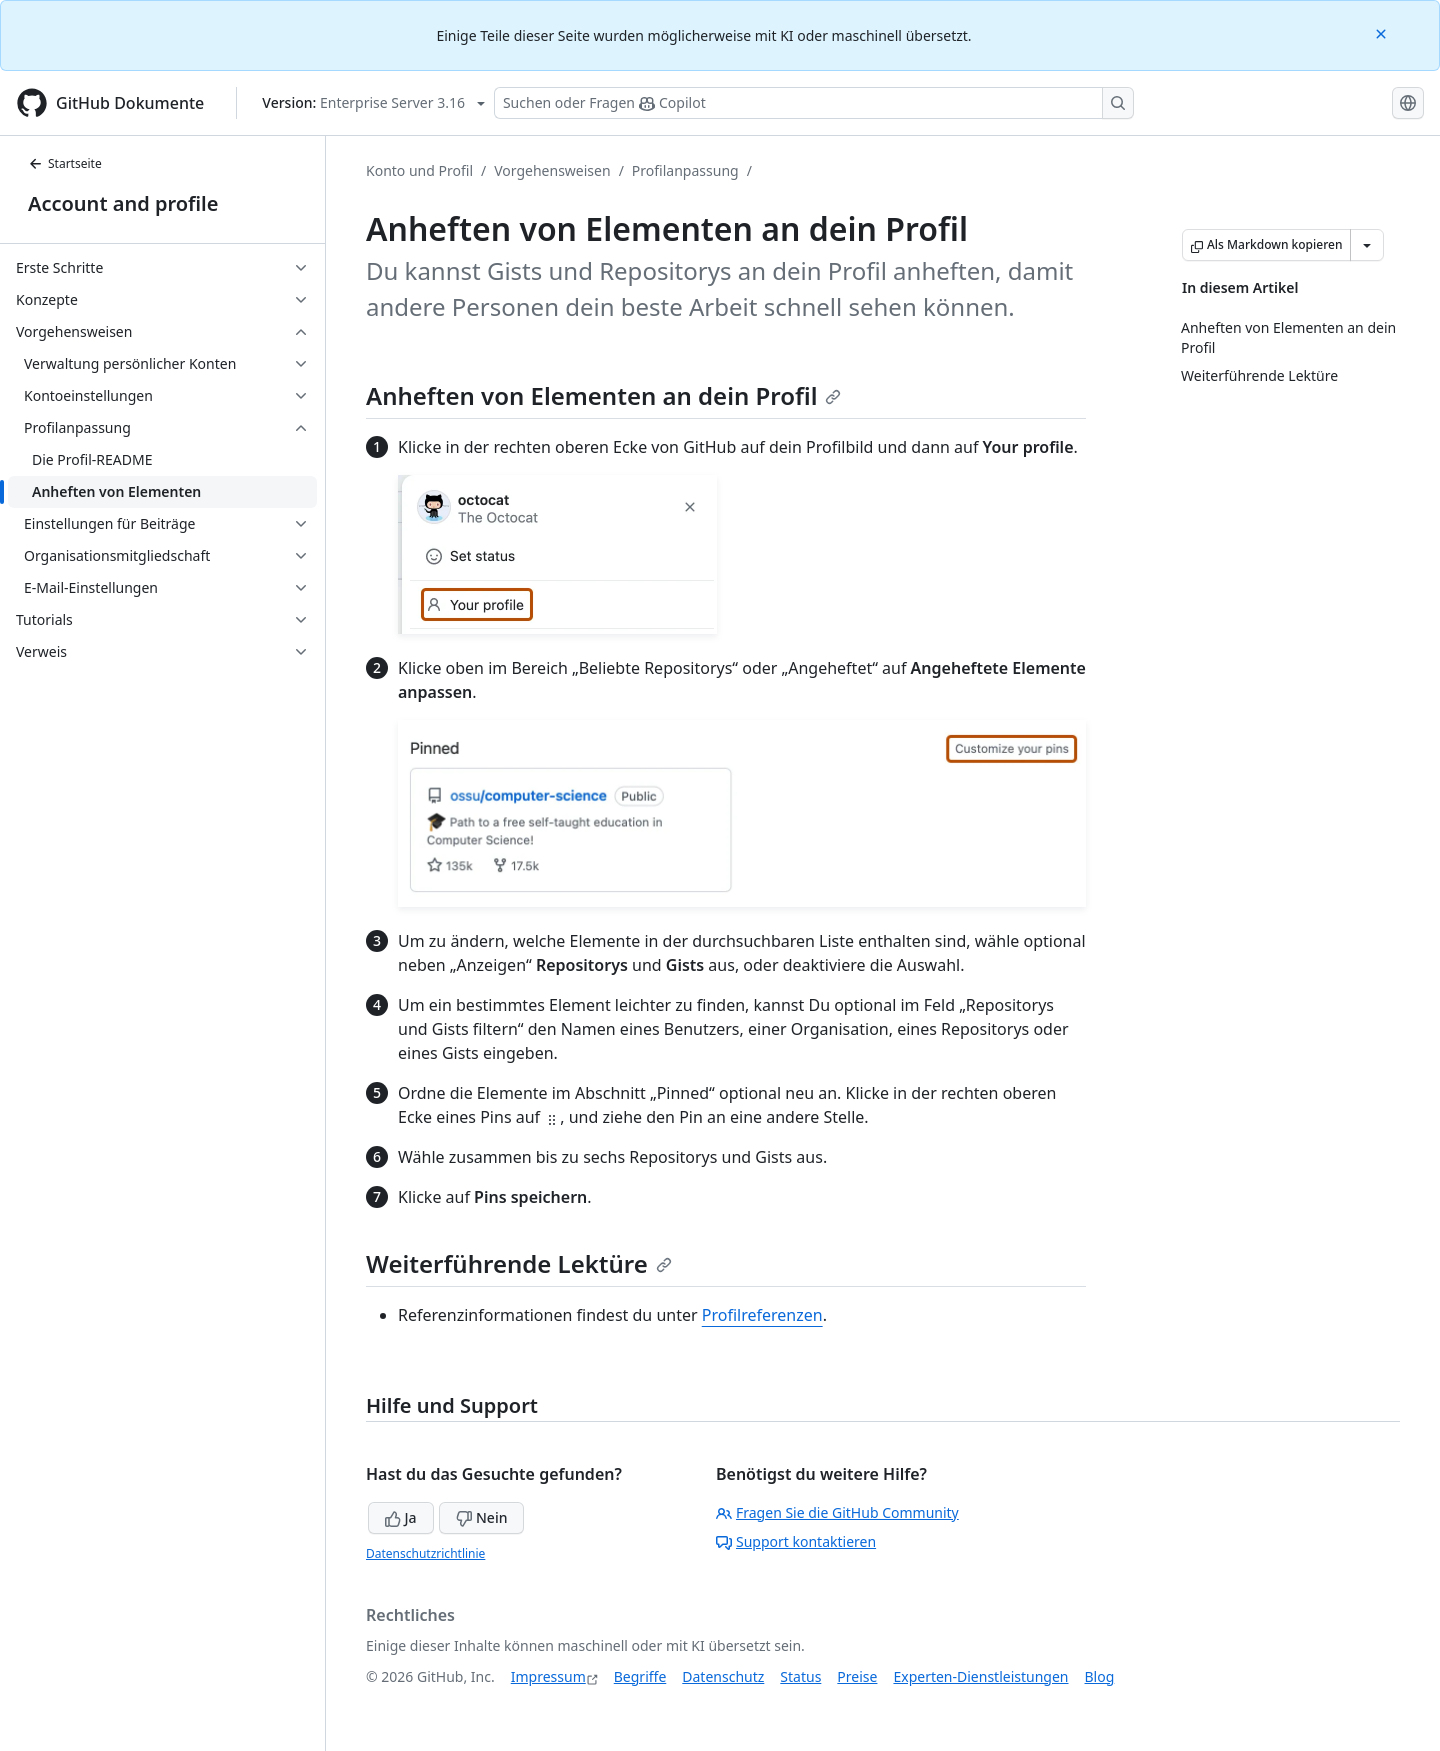 The width and height of the screenshot is (1440, 1751). What do you see at coordinates (519, 1263) in the screenshot?
I see `Weiterführende Lektüre` at bounding box center [519, 1263].